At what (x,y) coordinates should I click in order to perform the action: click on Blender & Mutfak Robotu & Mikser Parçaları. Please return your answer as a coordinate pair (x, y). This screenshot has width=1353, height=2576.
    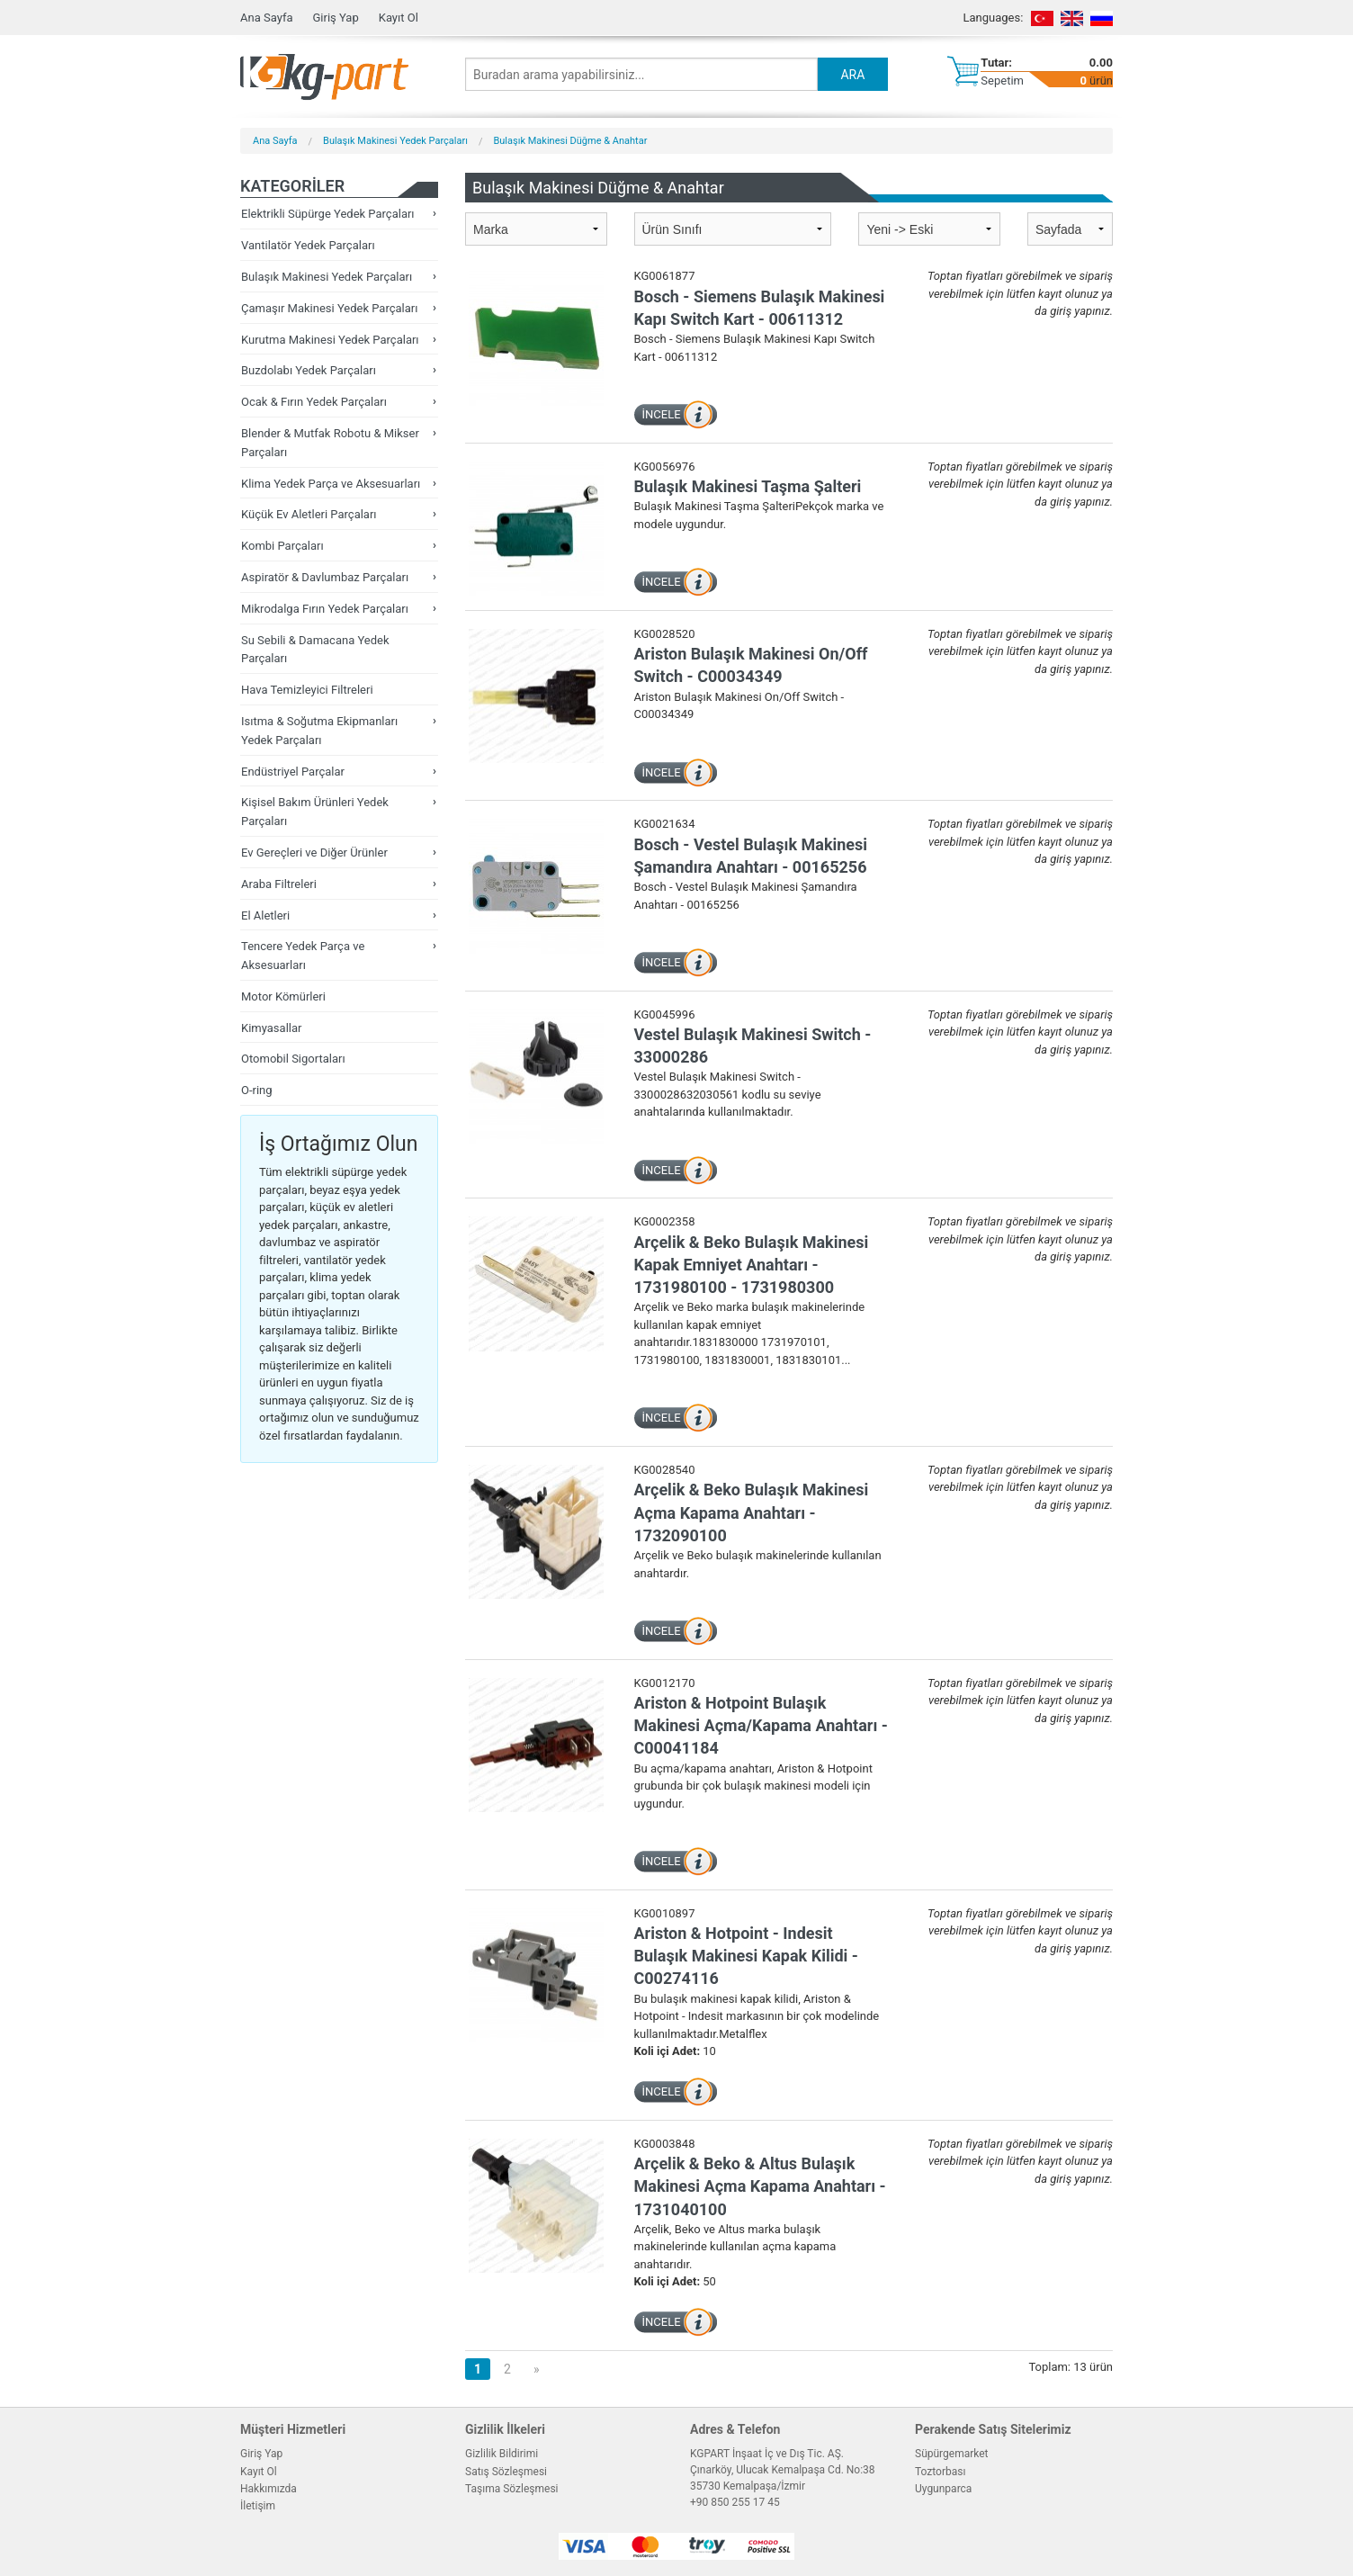
    Looking at the image, I should click on (330, 442).